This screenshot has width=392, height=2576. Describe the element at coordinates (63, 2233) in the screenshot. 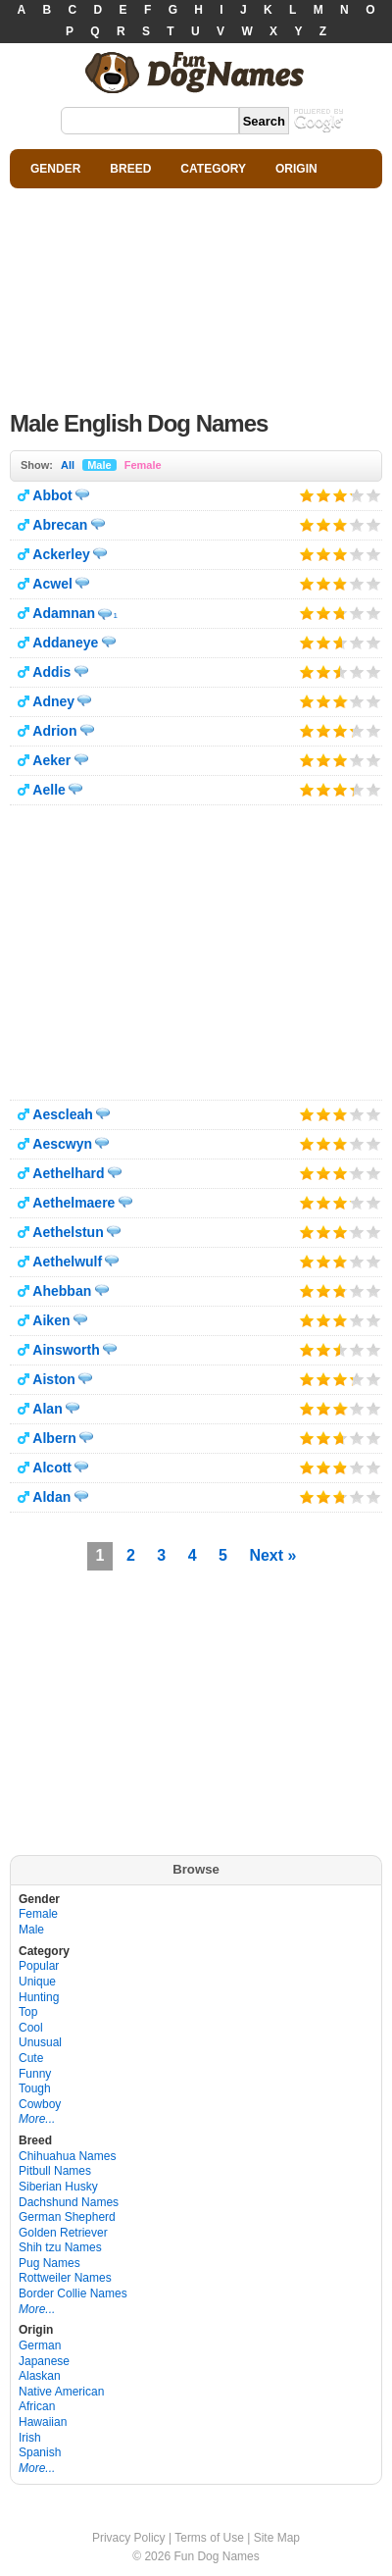

I see `Golden Retriever` at that location.